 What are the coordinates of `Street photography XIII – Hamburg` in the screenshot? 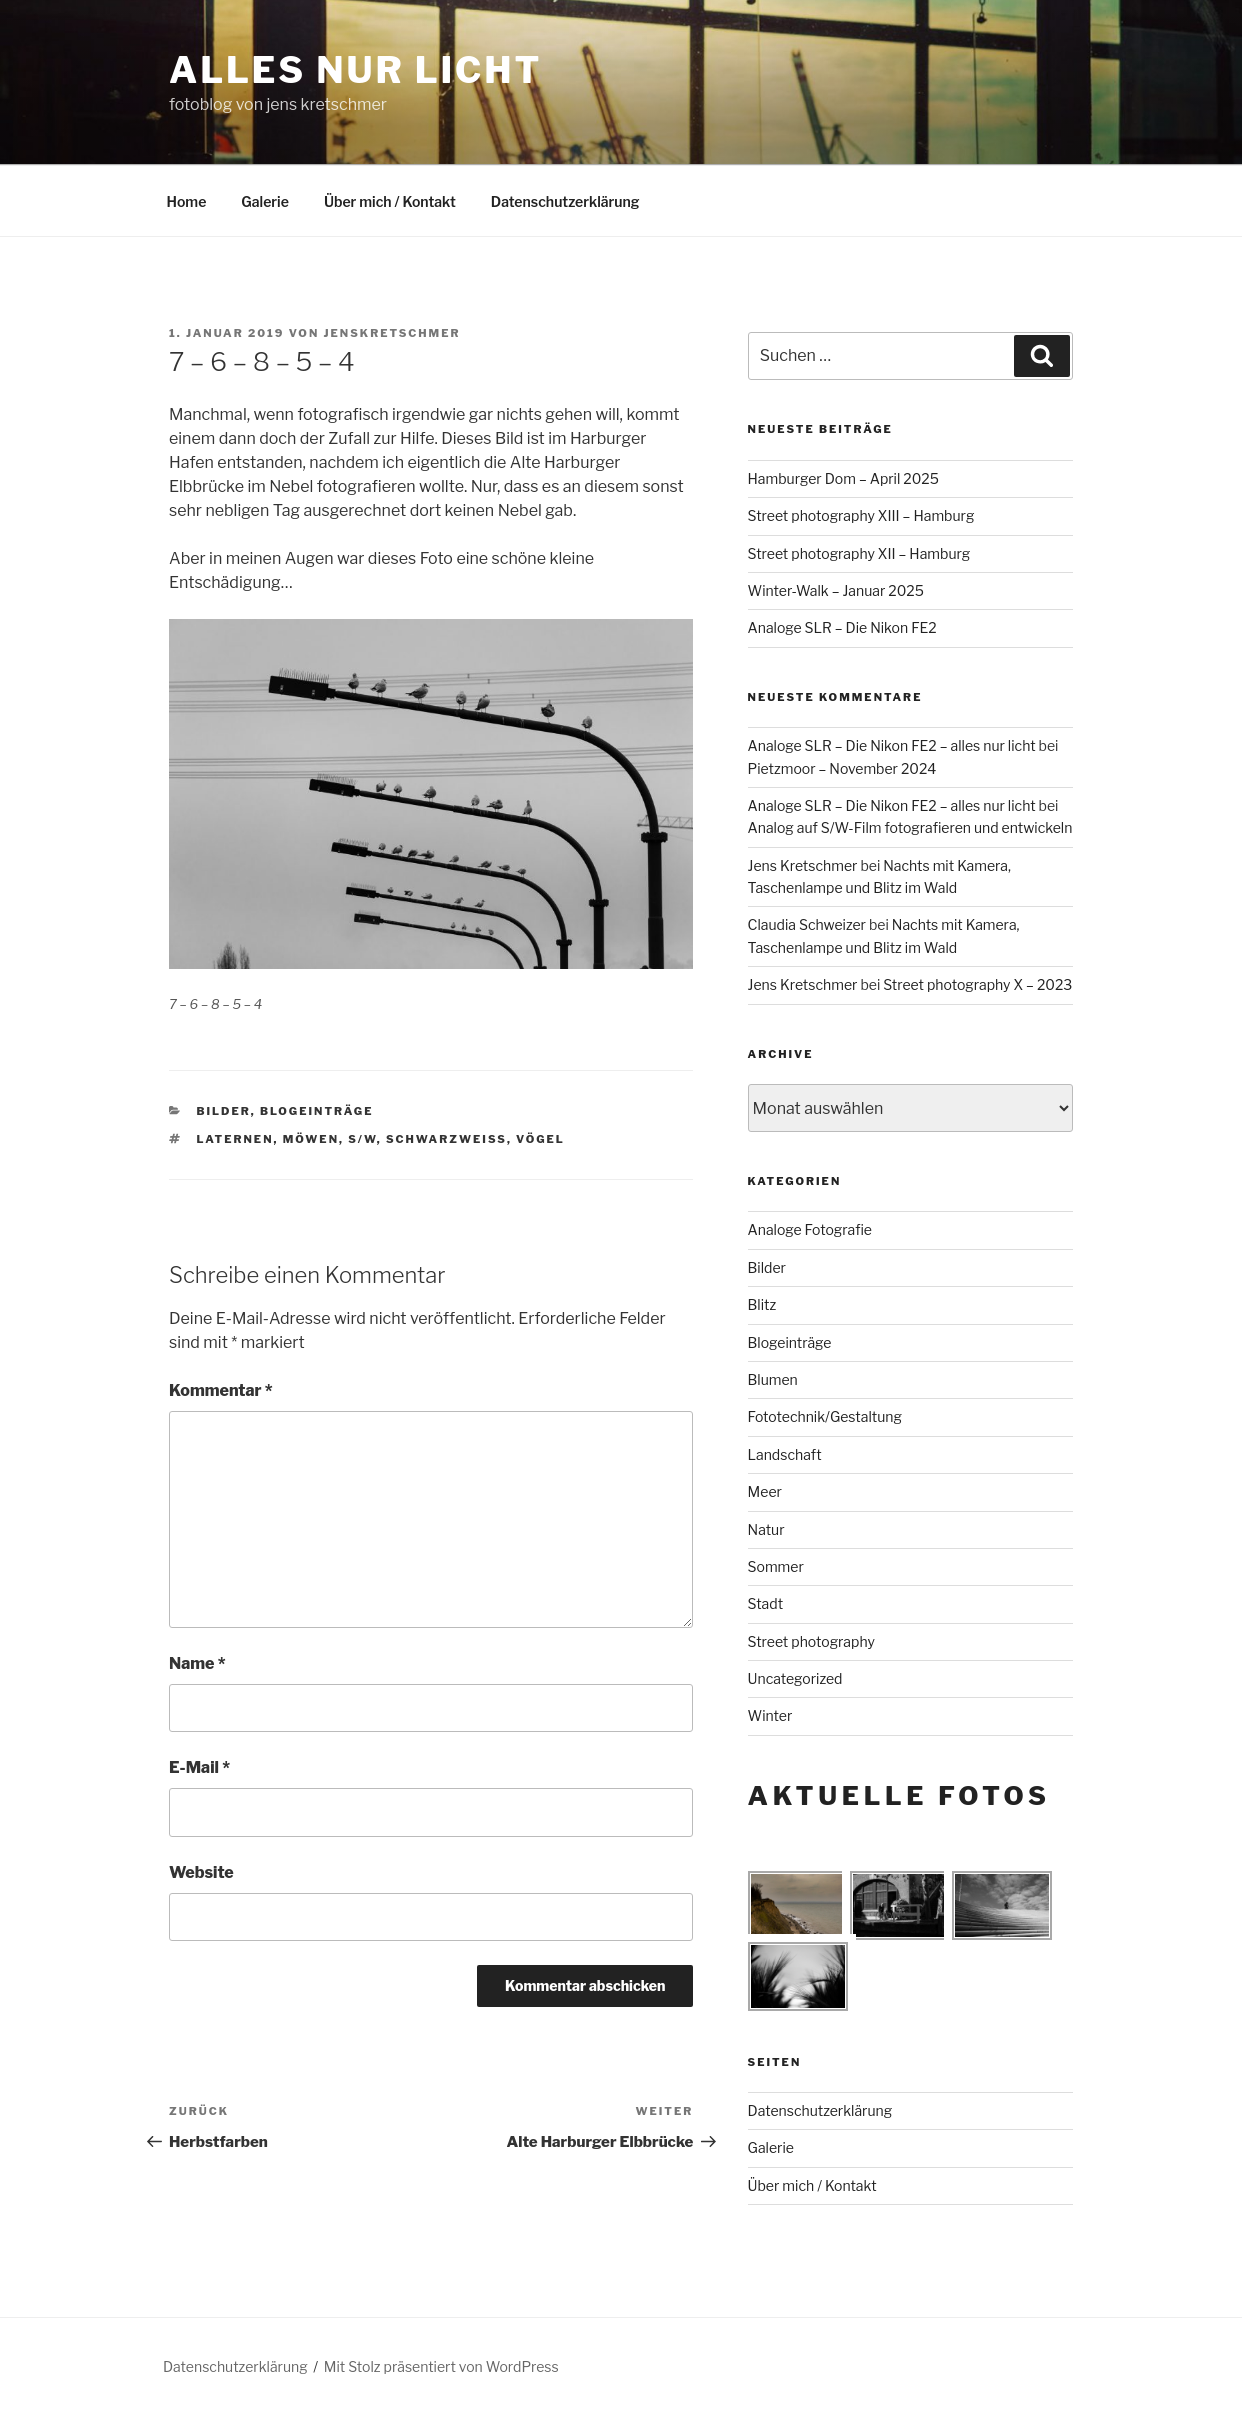 It's located at (861, 515).